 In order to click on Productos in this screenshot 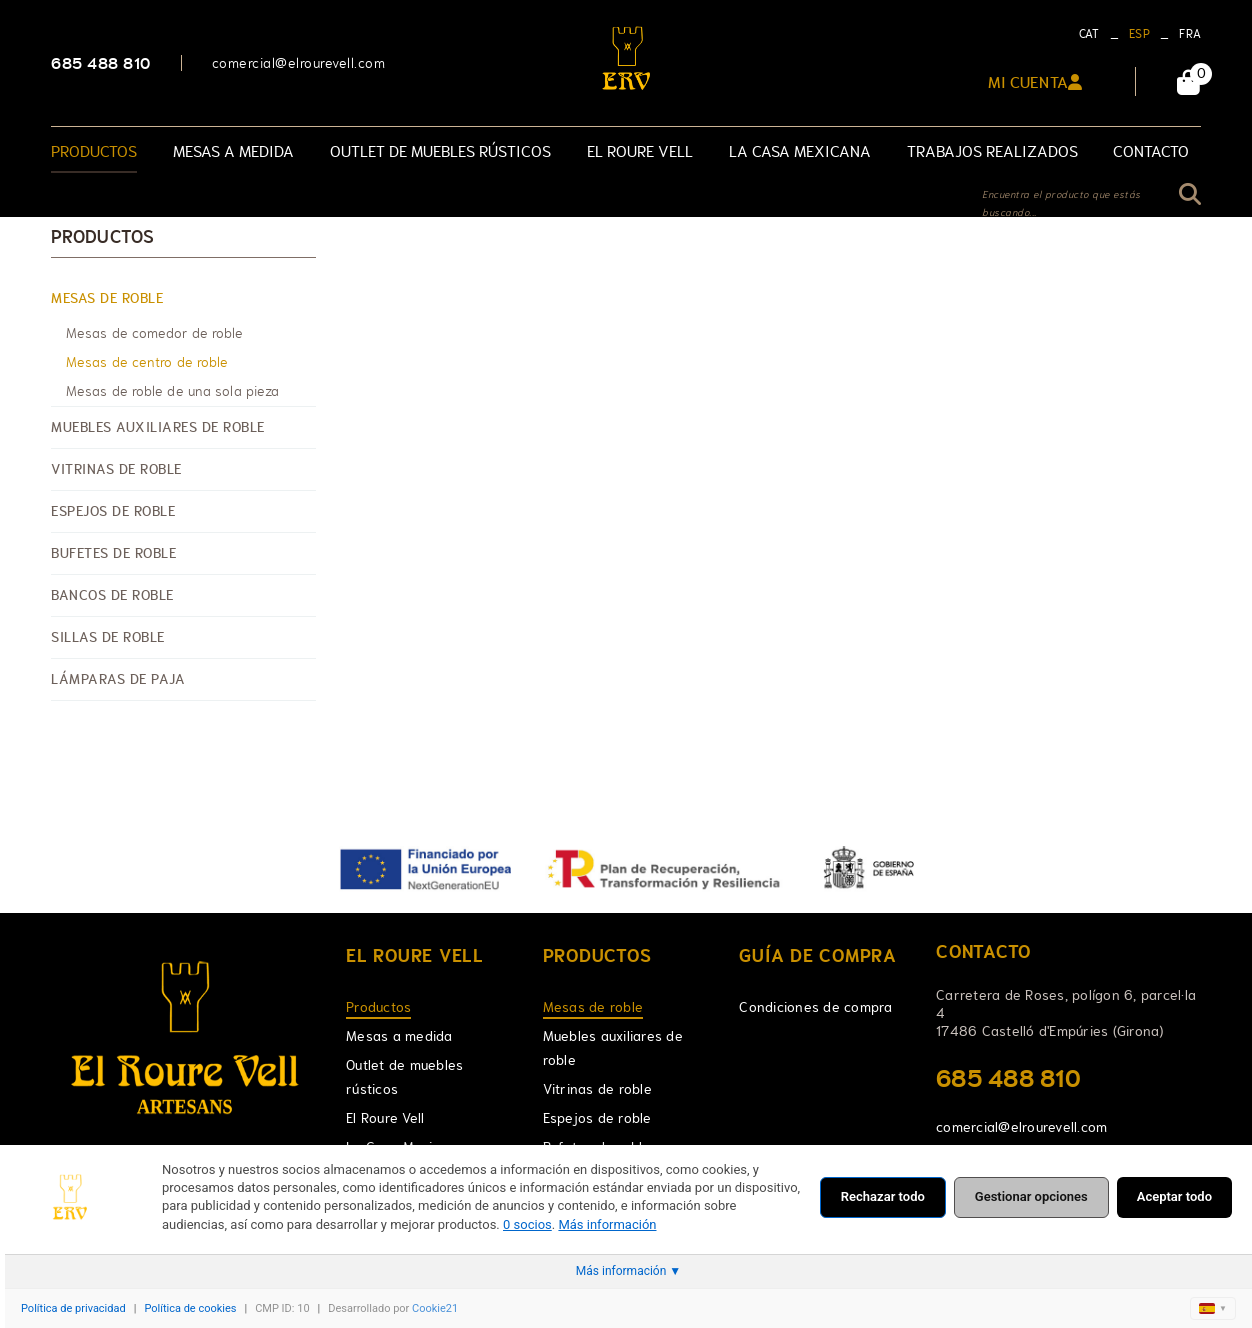, I will do `click(102, 237)`.